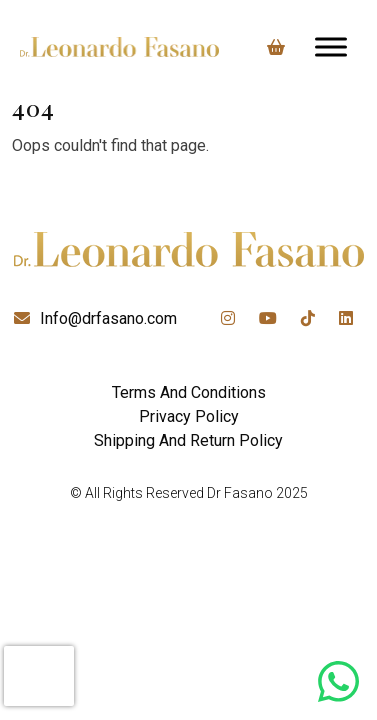 This screenshot has width=377, height=720. What do you see at coordinates (39, 676) in the screenshot?
I see `[presentation]` at bounding box center [39, 676].